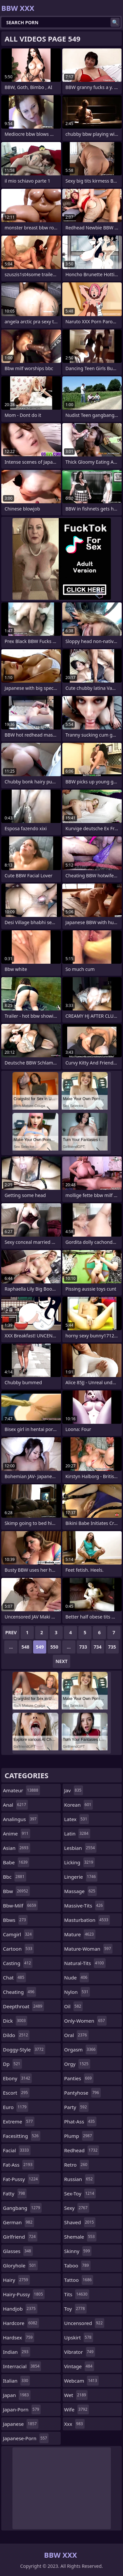 The image size is (123, 2576). Describe the element at coordinates (18, 2222) in the screenshot. I see `german` at that location.